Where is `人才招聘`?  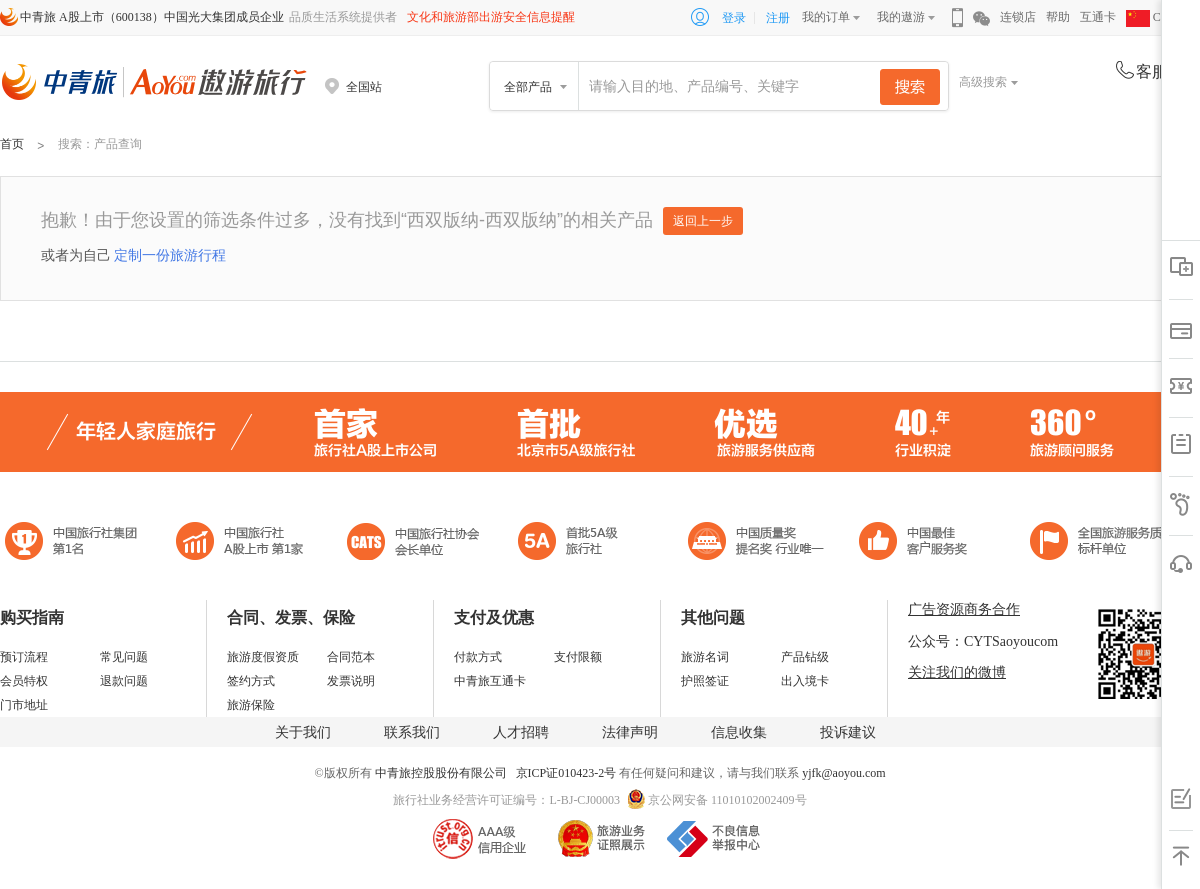 人才招聘 is located at coordinates (521, 732).